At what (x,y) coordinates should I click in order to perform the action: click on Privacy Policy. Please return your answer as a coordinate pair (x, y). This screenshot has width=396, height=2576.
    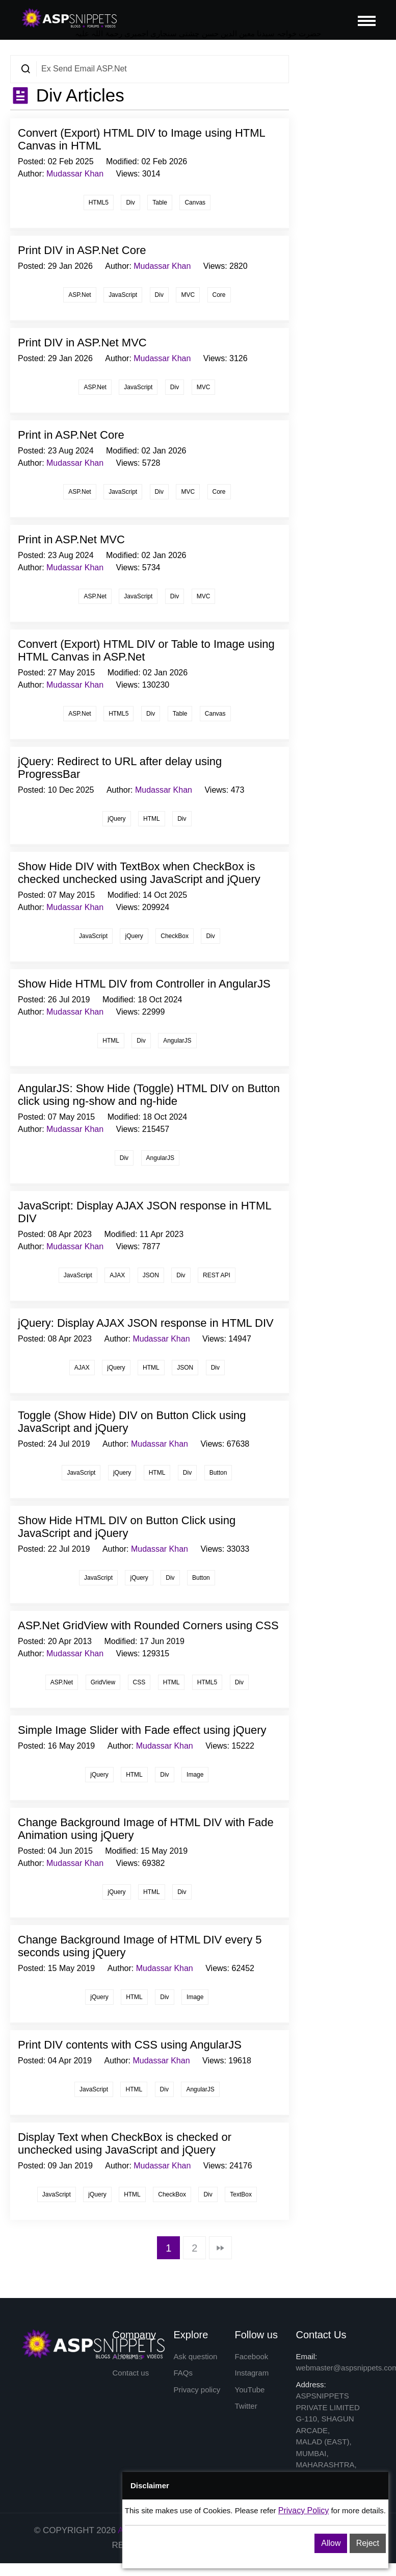
    Looking at the image, I should click on (303, 2510).